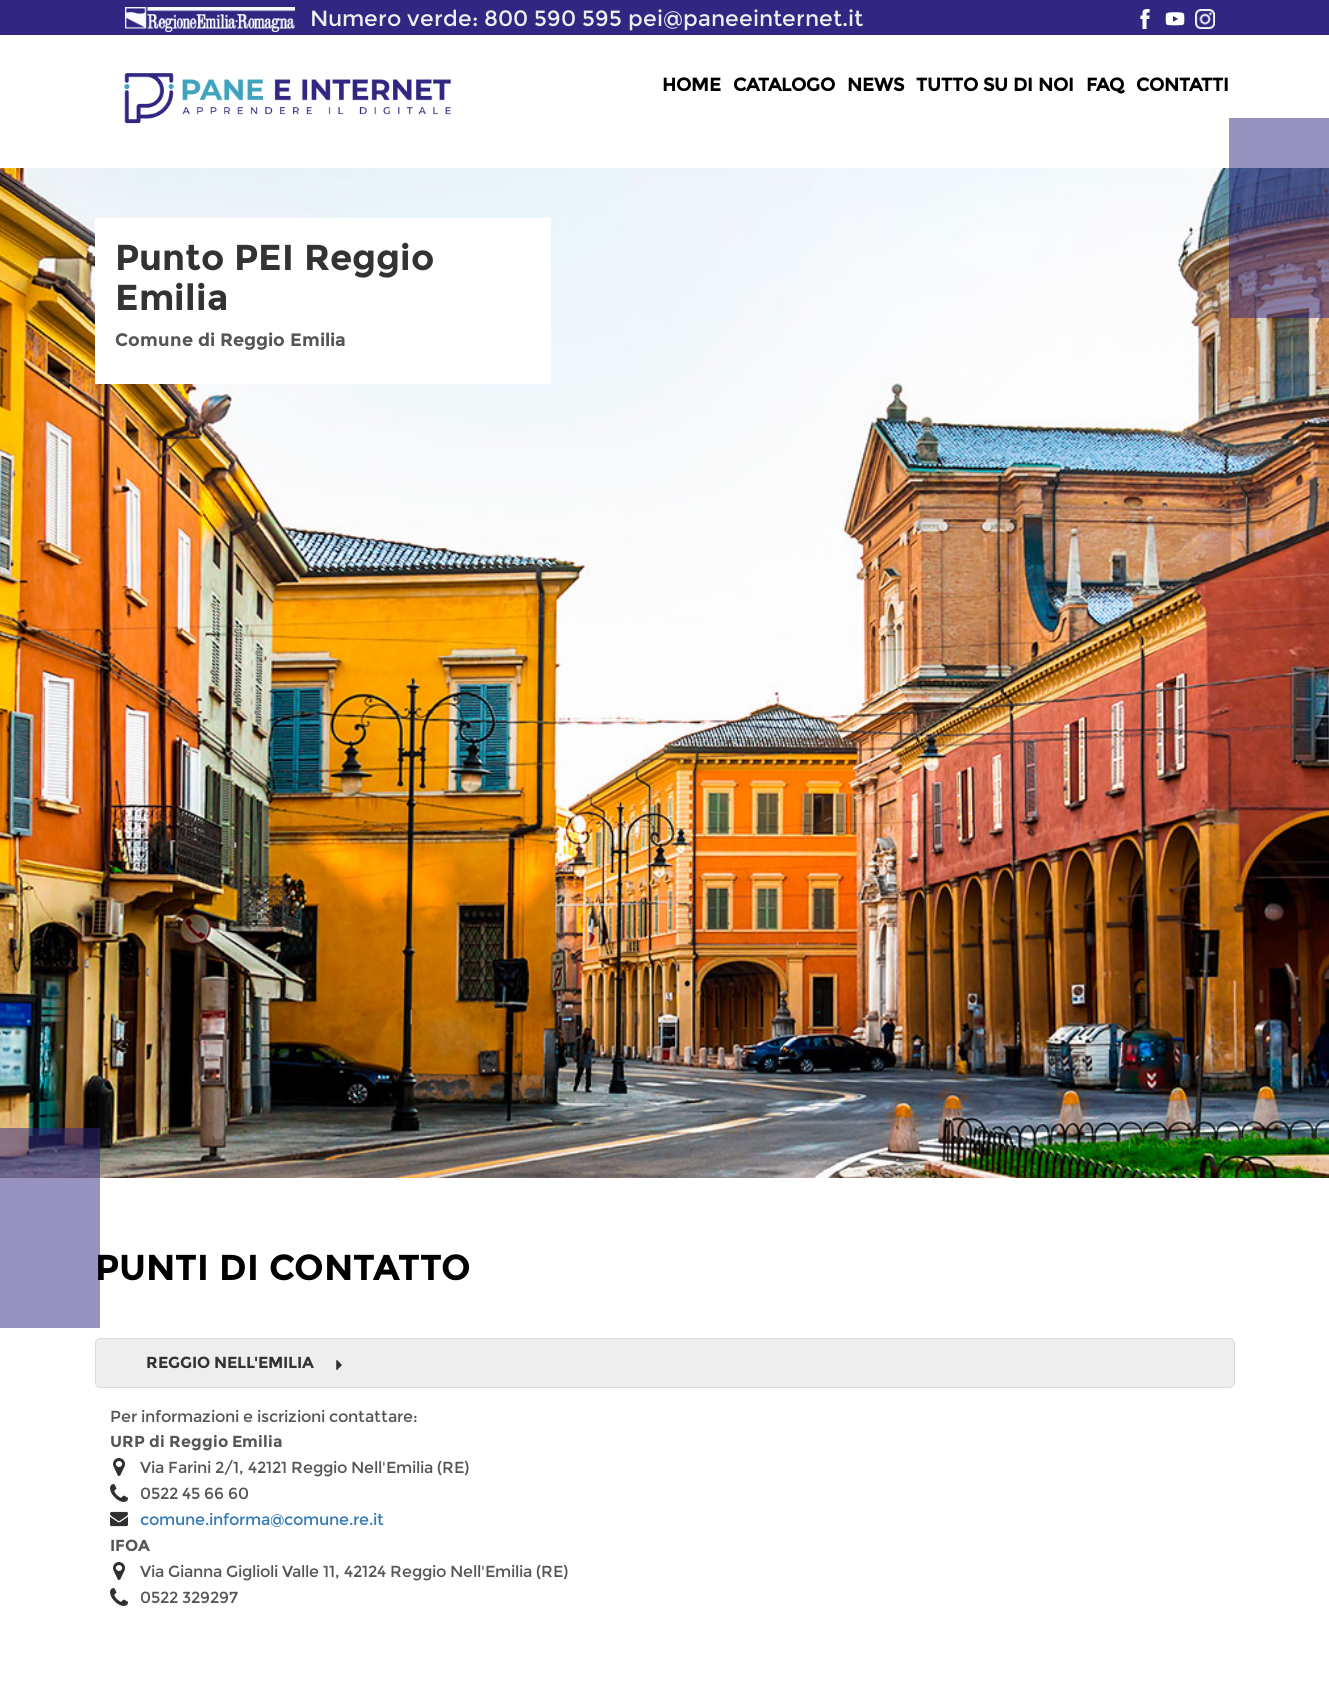 This screenshot has width=1329, height=1684. Describe the element at coordinates (995, 85) in the screenshot. I see `Tutto su di noi` at that location.